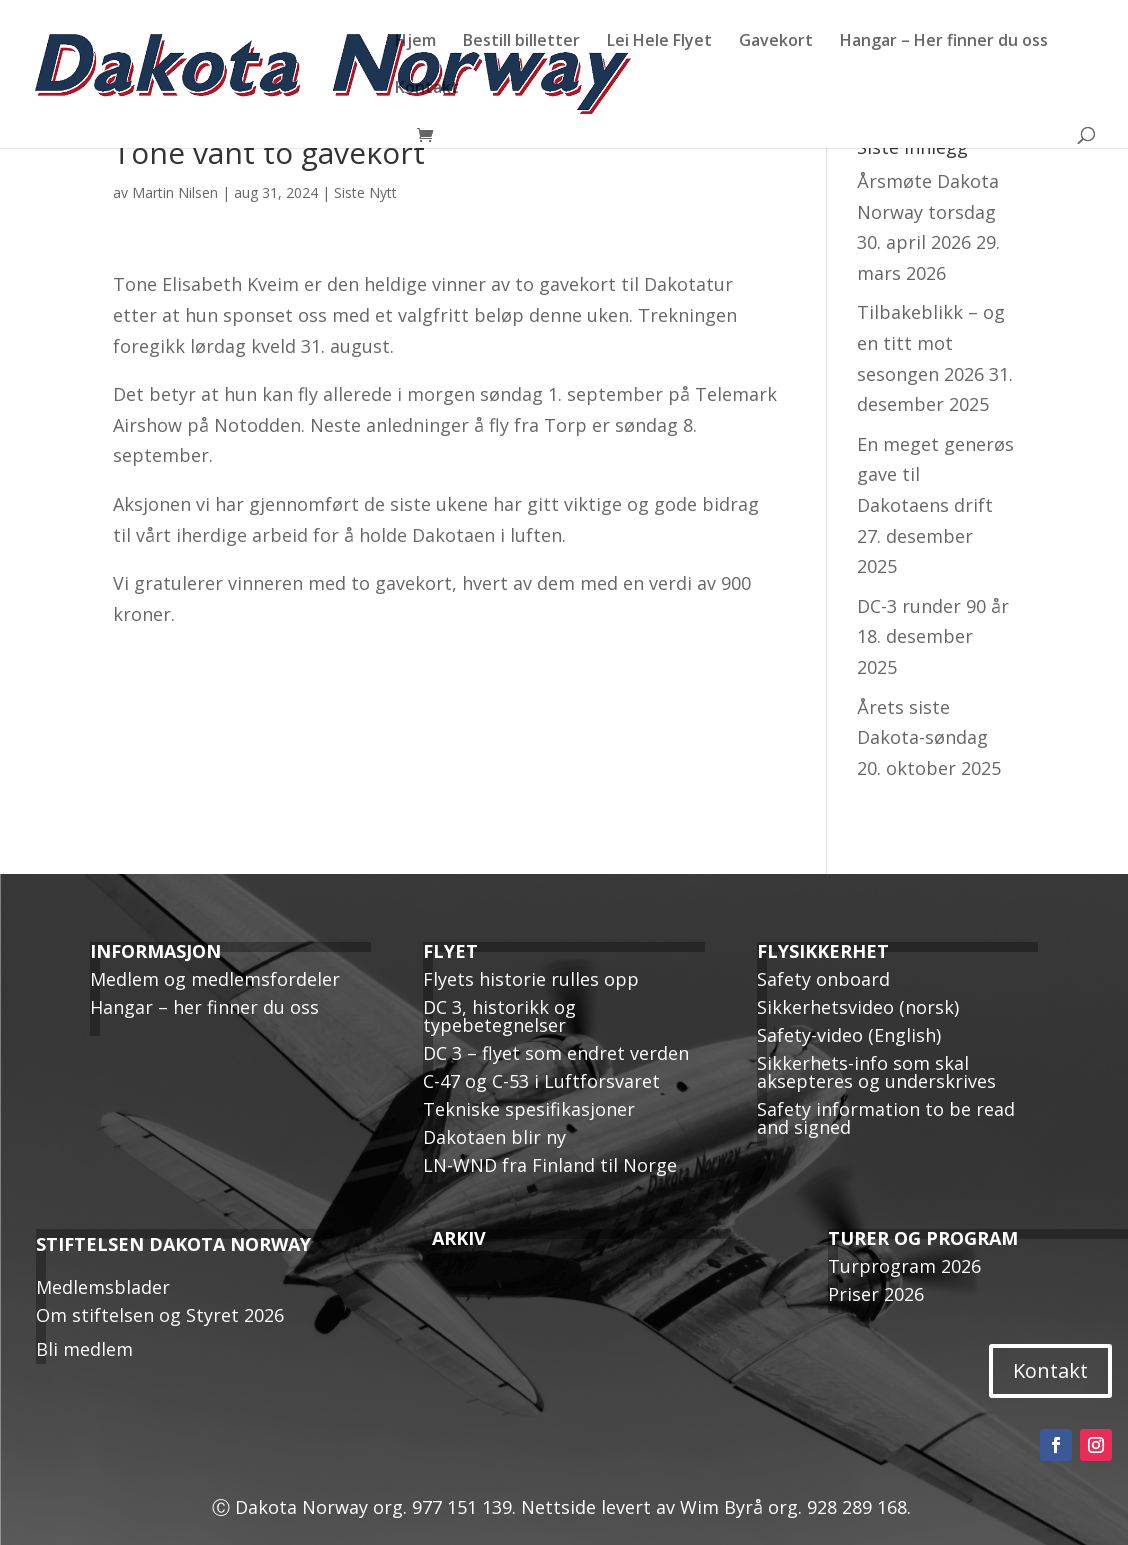  What do you see at coordinates (933, 606) in the screenshot?
I see `DC-3 runder 90 år` at bounding box center [933, 606].